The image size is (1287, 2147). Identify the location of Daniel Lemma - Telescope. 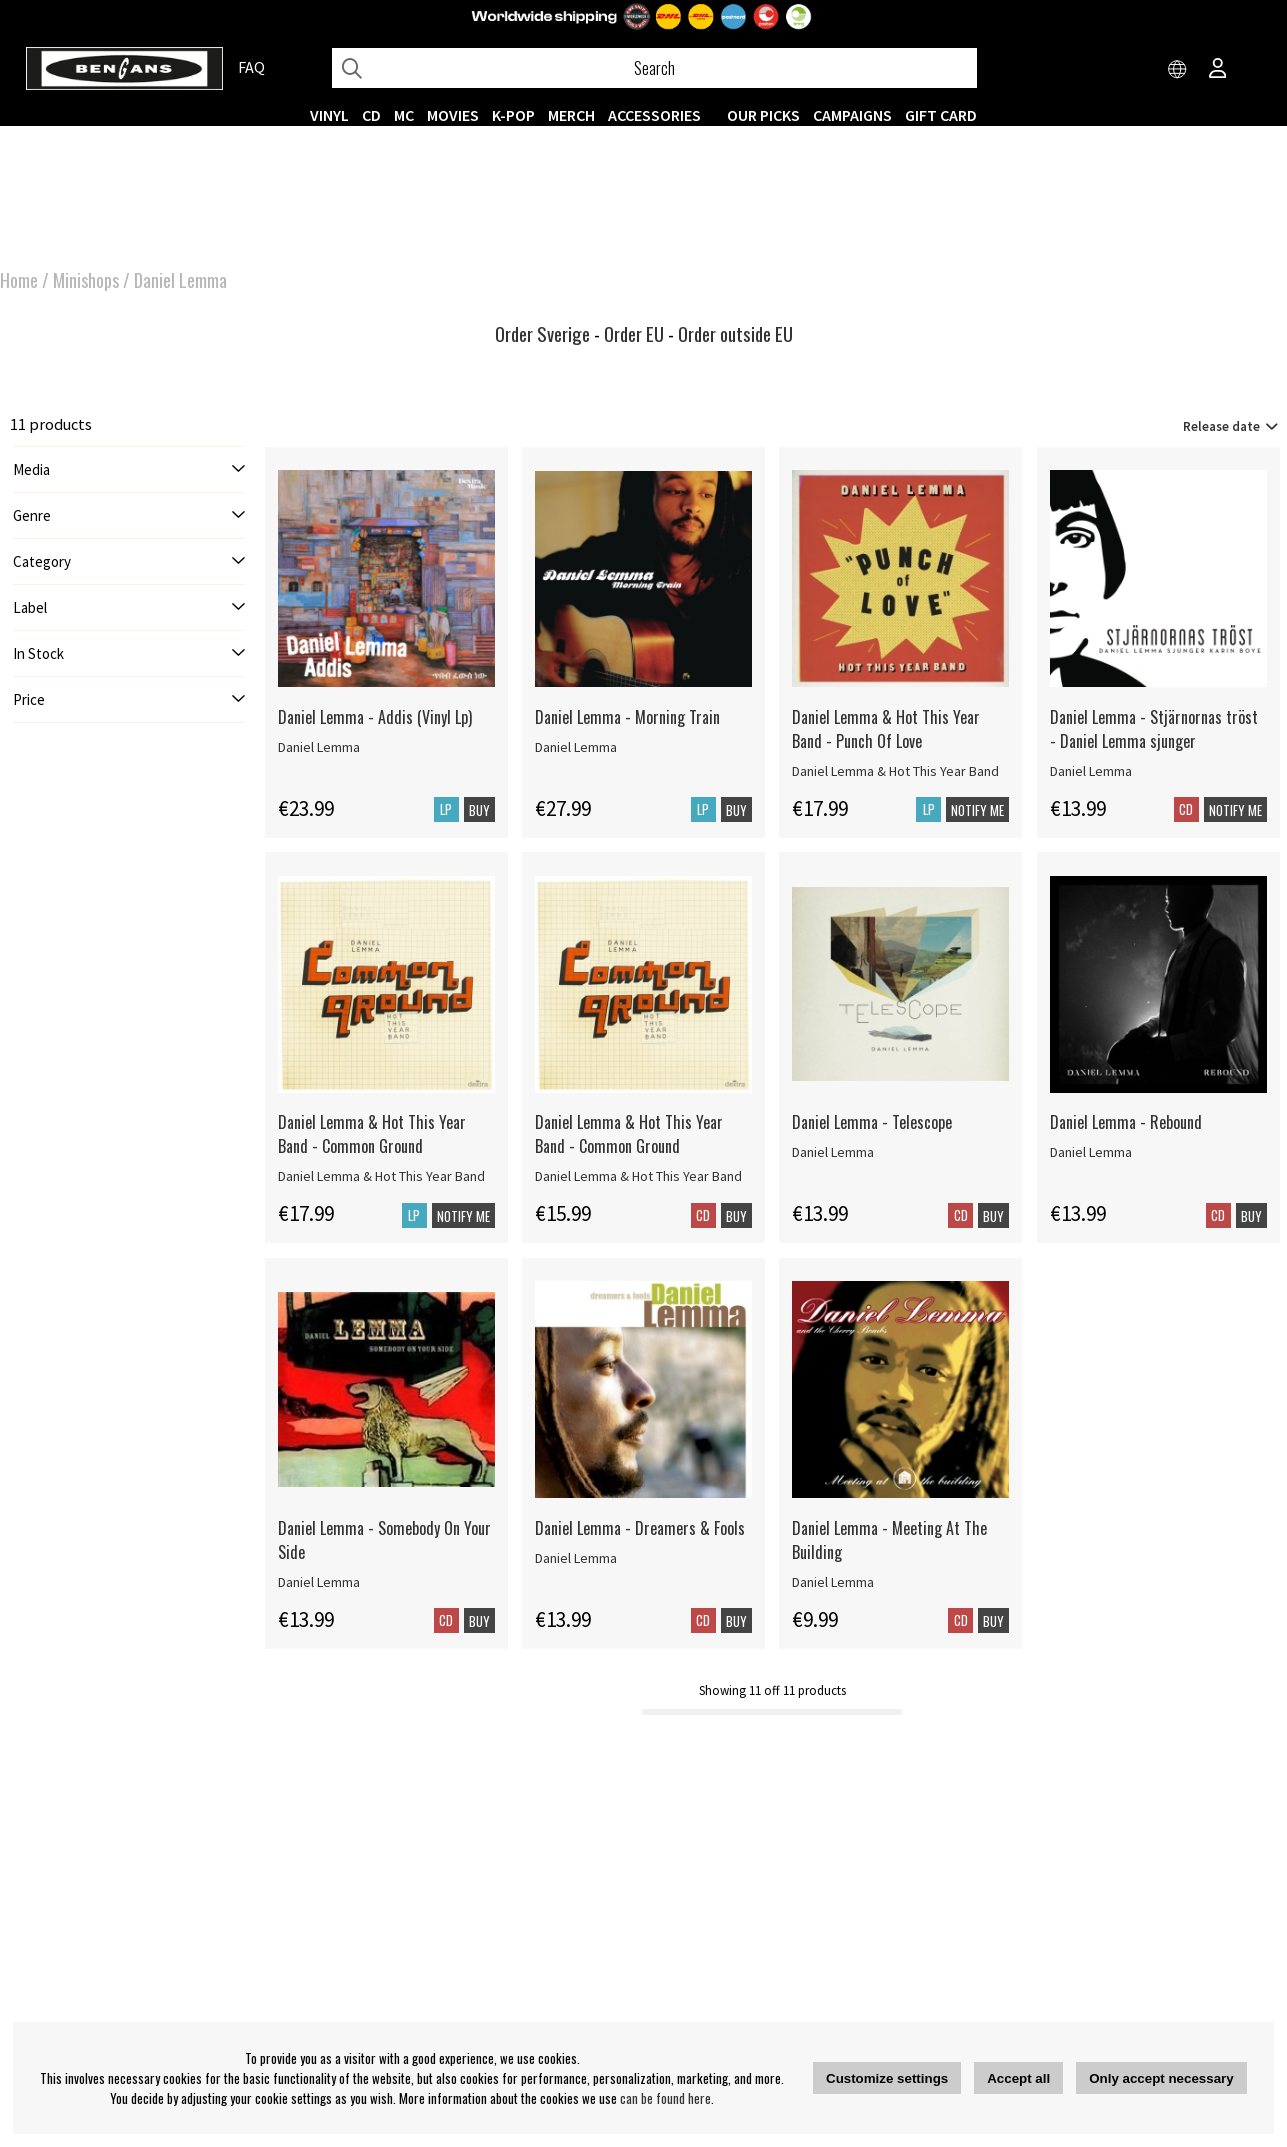
(872, 1122).